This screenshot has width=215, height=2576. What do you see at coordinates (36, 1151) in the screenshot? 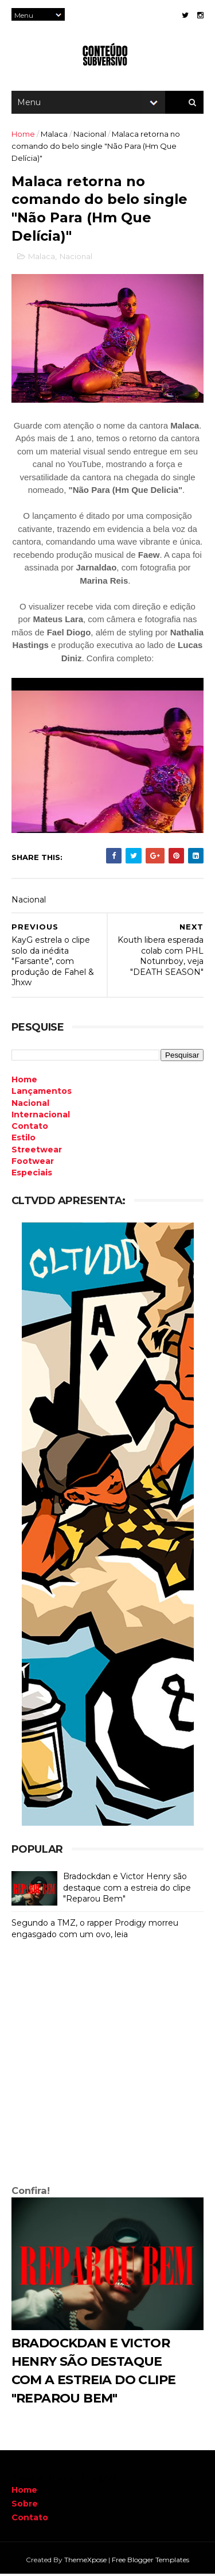
I see `Streetwear [menuitem]` at bounding box center [36, 1151].